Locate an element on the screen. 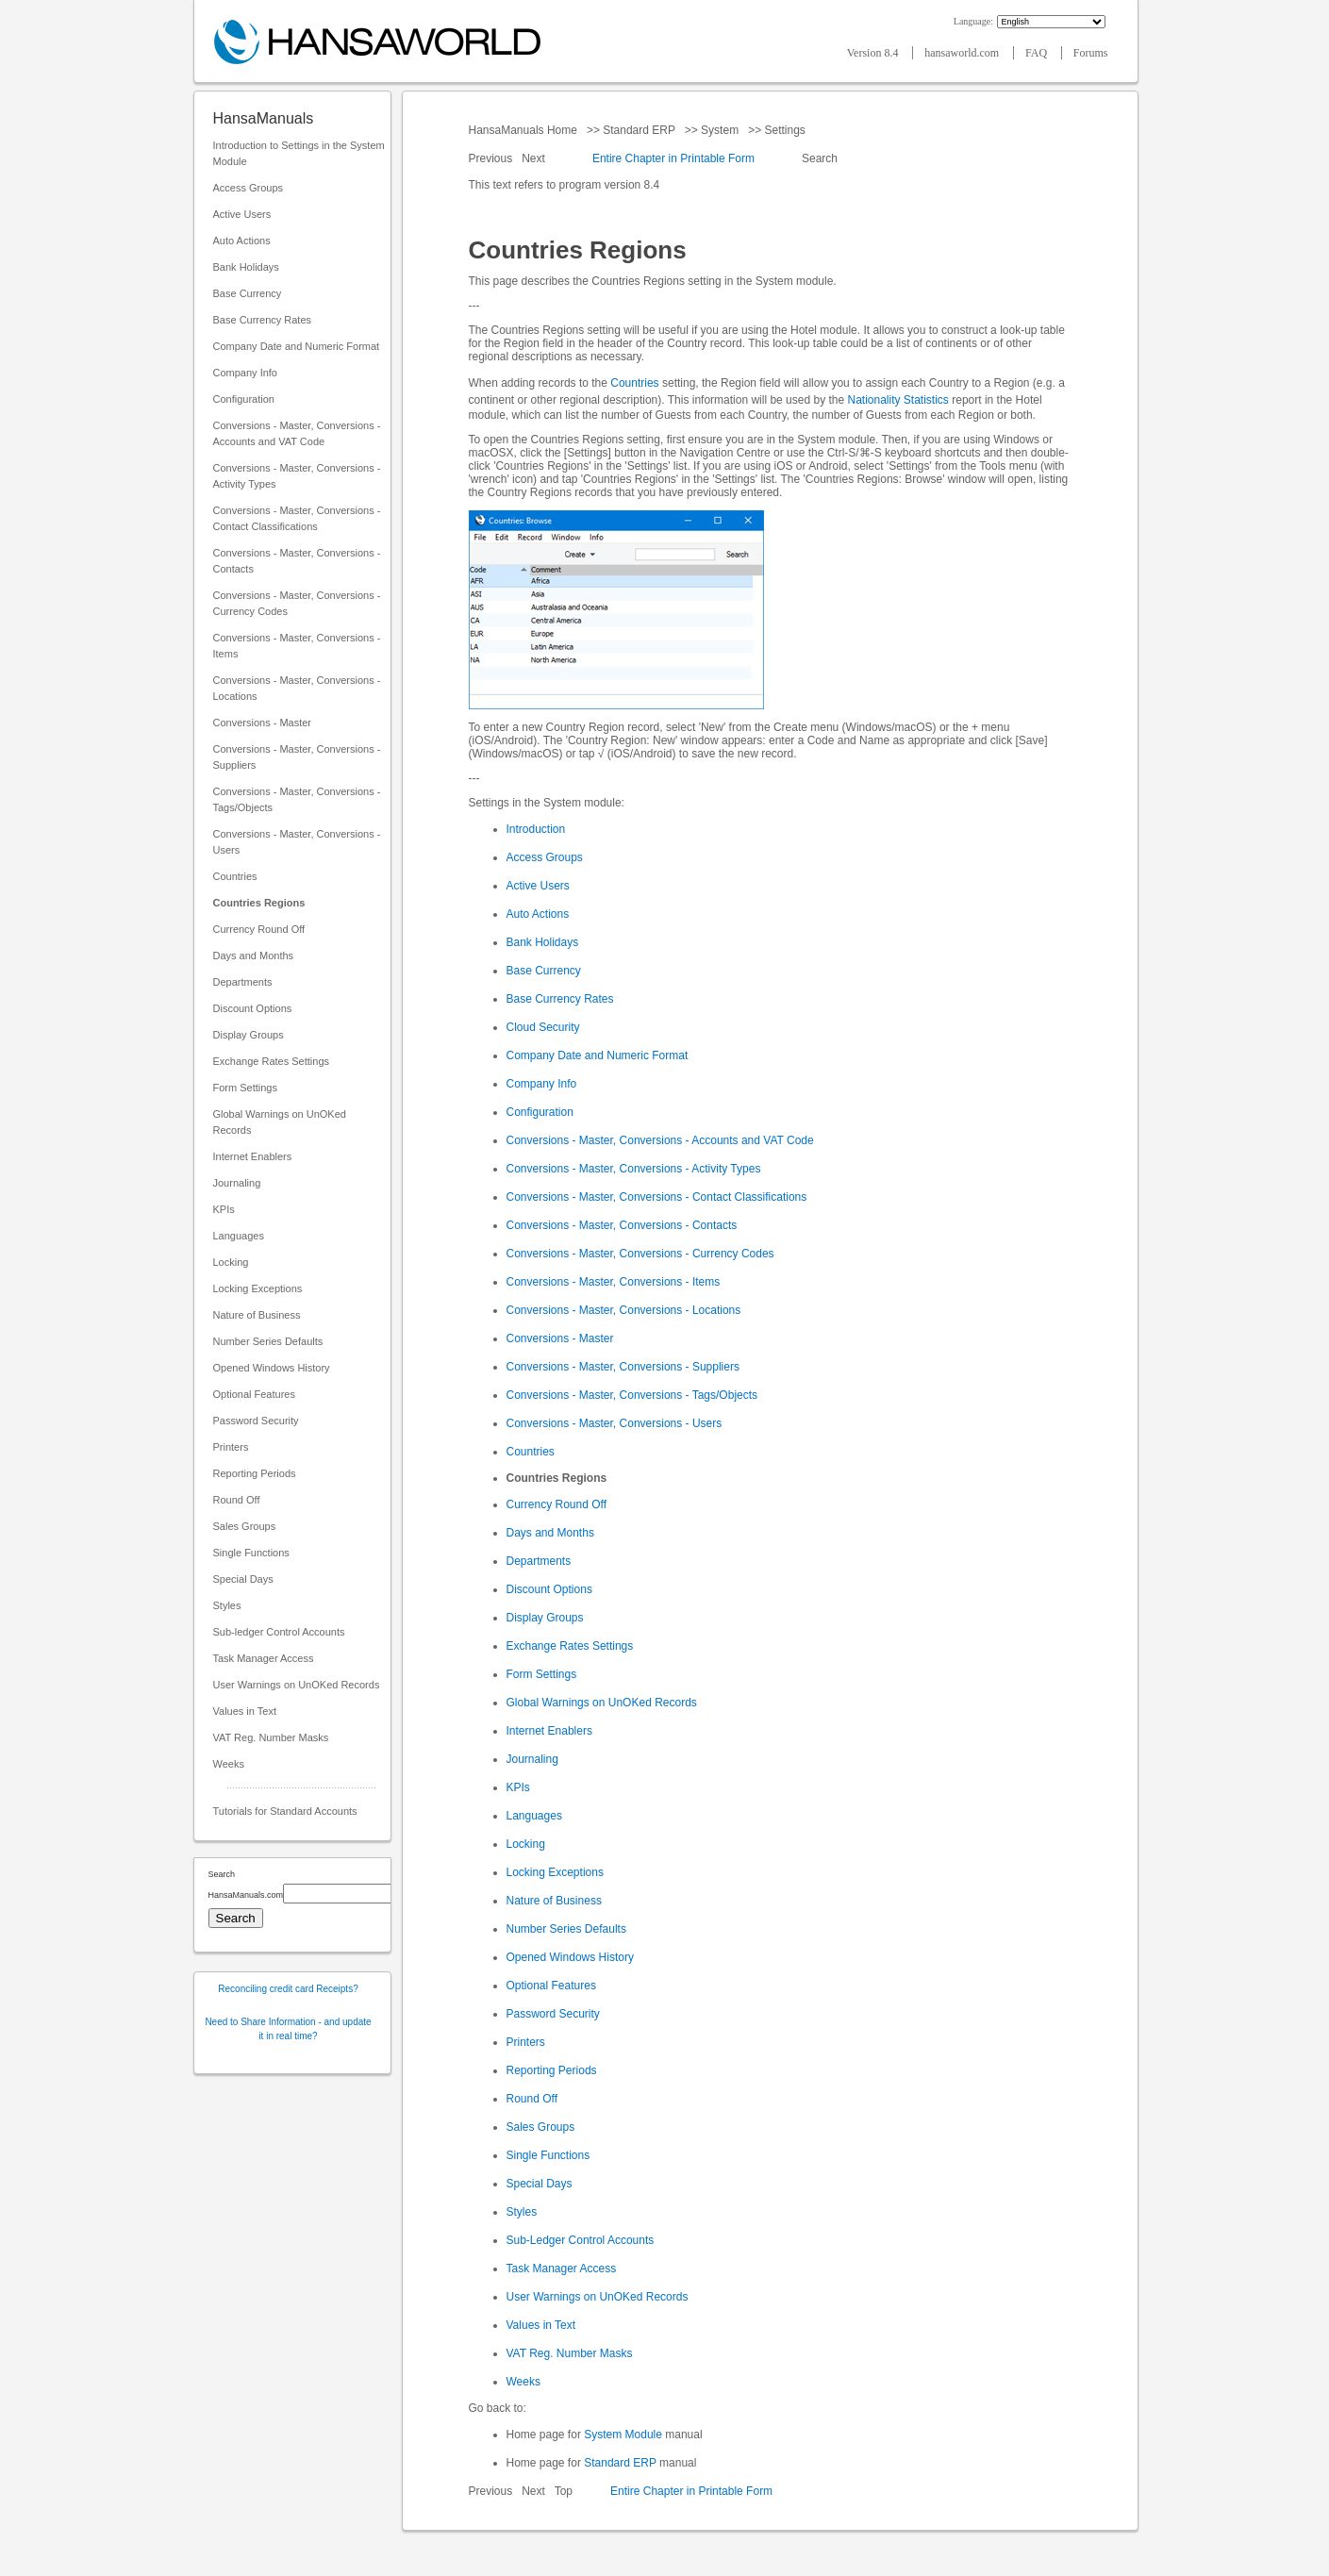 Image resolution: width=1329 pixels, height=2576 pixels. Round Off is located at coordinates (236, 1499).